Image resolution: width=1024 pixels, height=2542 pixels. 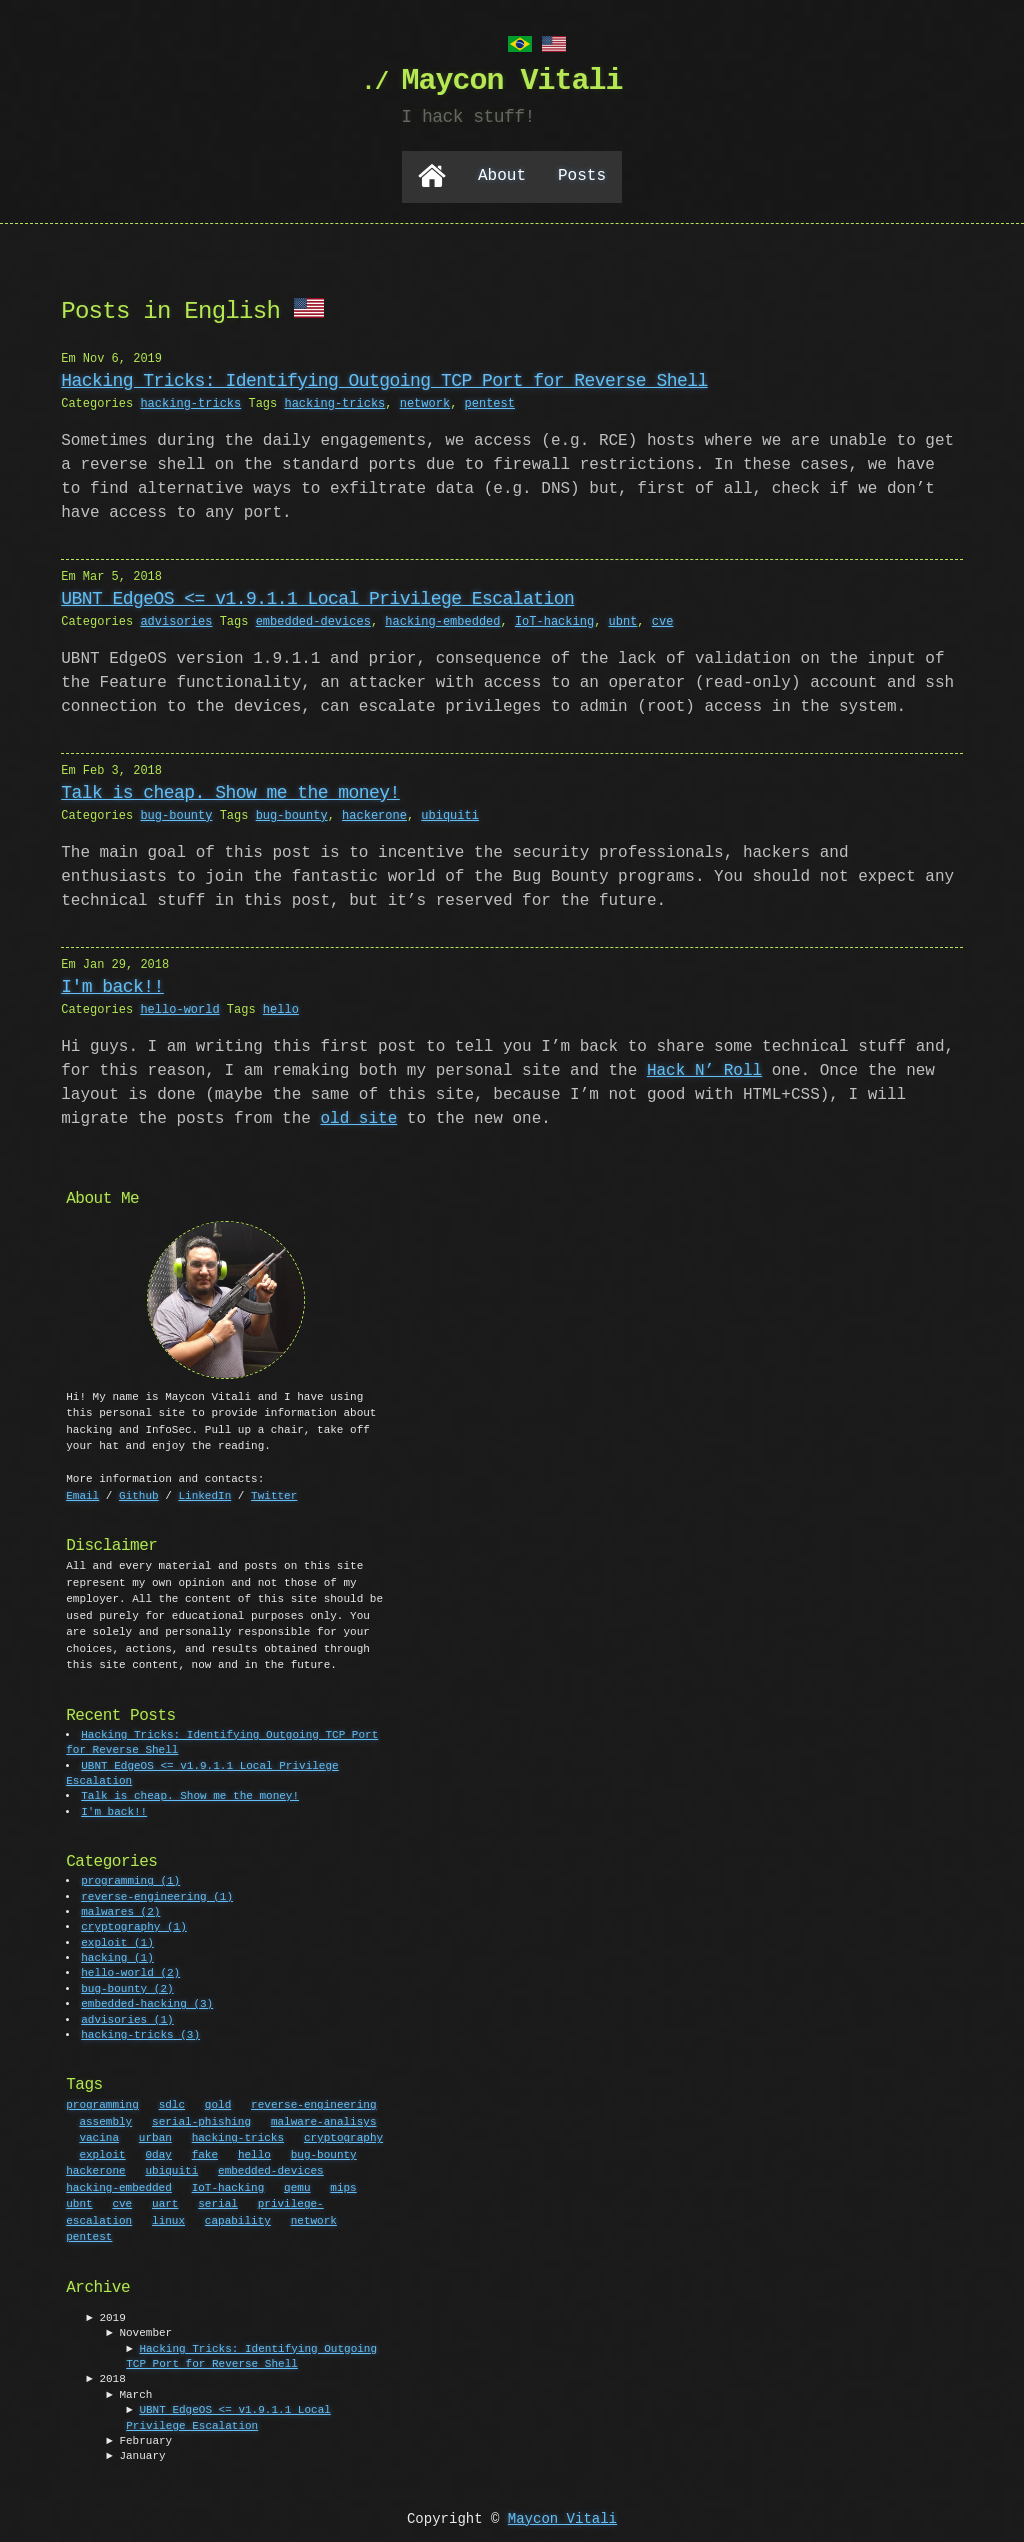 What do you see at coordinates (489, 401) in the screenshot?
I see `pentest` at bounding box center [489, 401].